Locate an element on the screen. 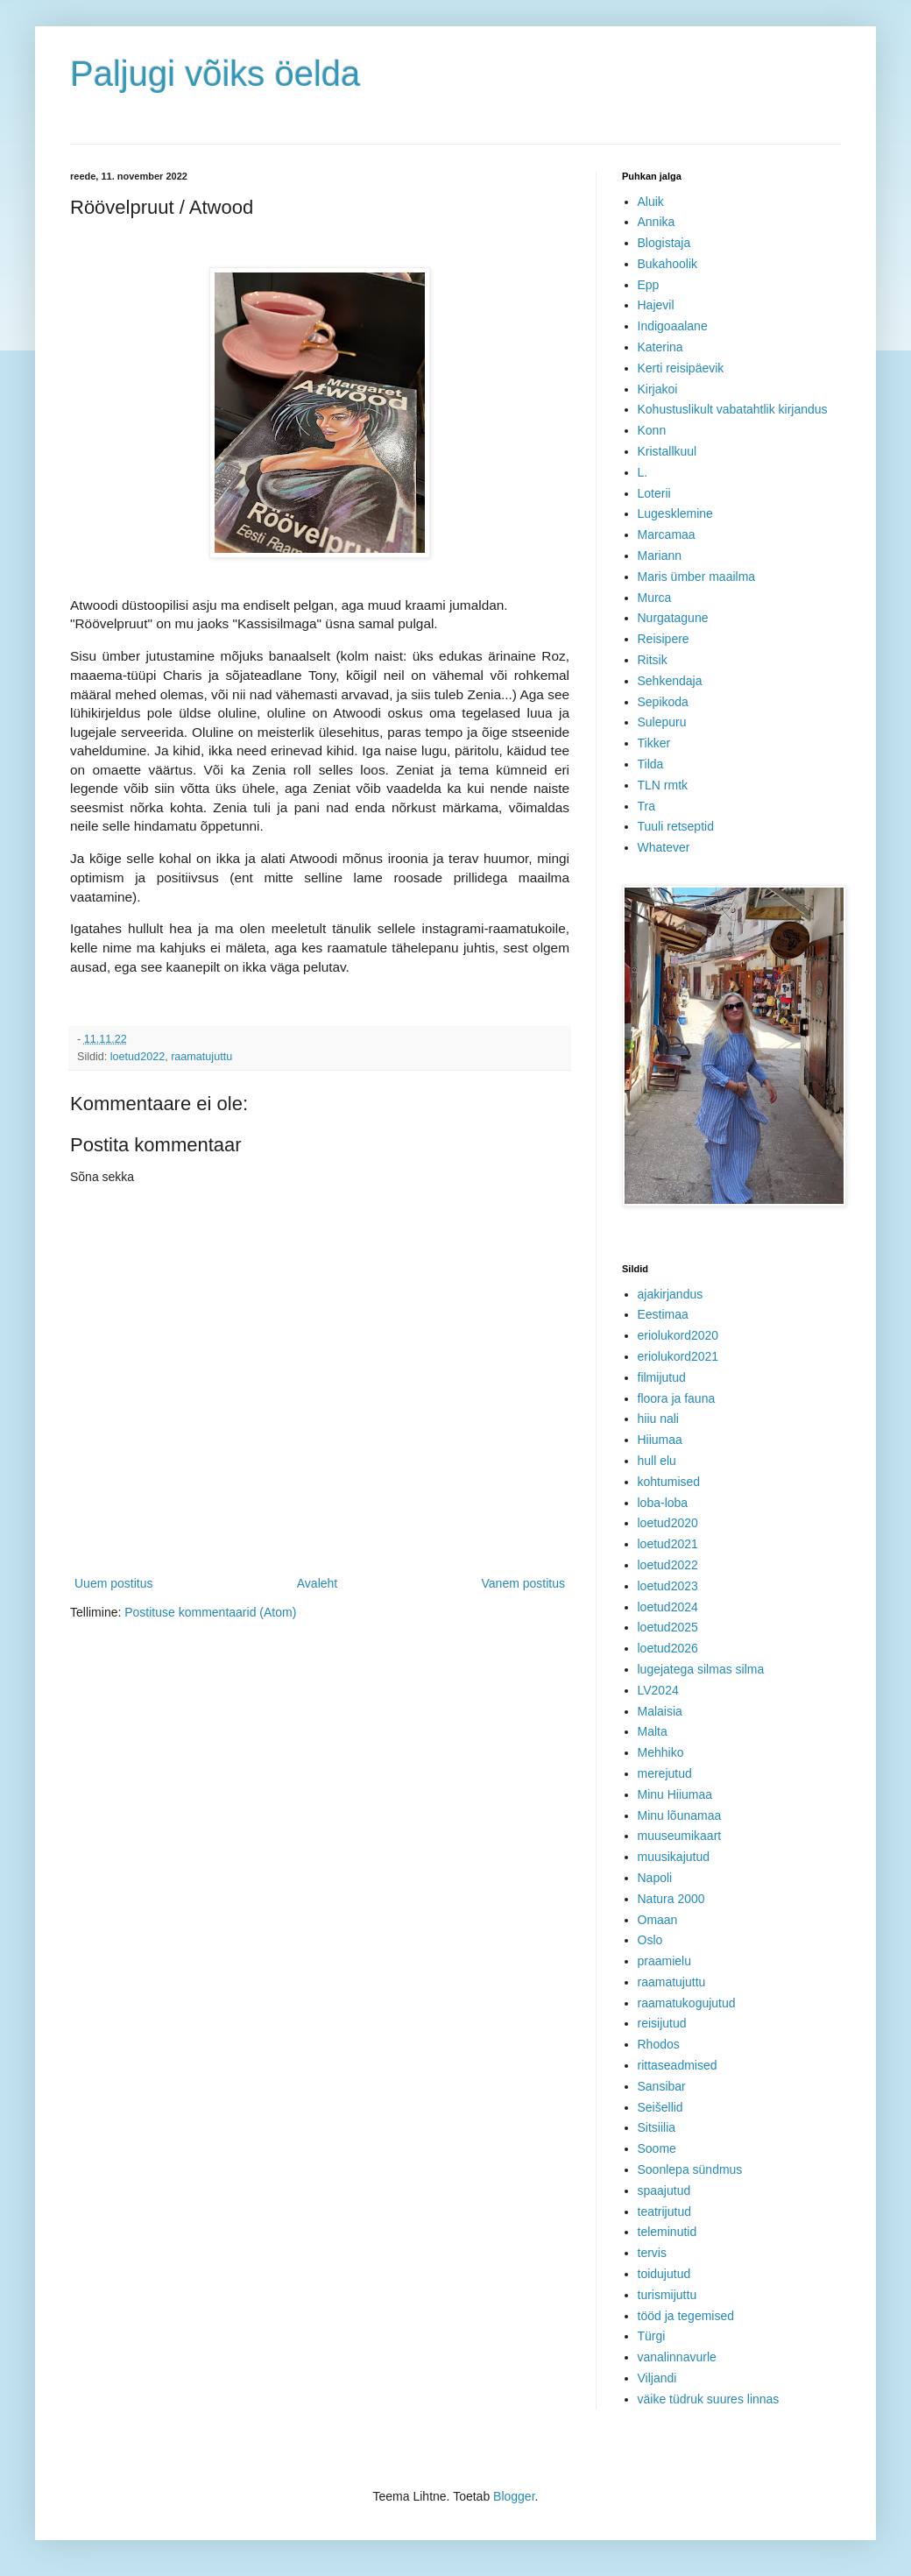  loetud2025 is located at coordinates (668, 1627).